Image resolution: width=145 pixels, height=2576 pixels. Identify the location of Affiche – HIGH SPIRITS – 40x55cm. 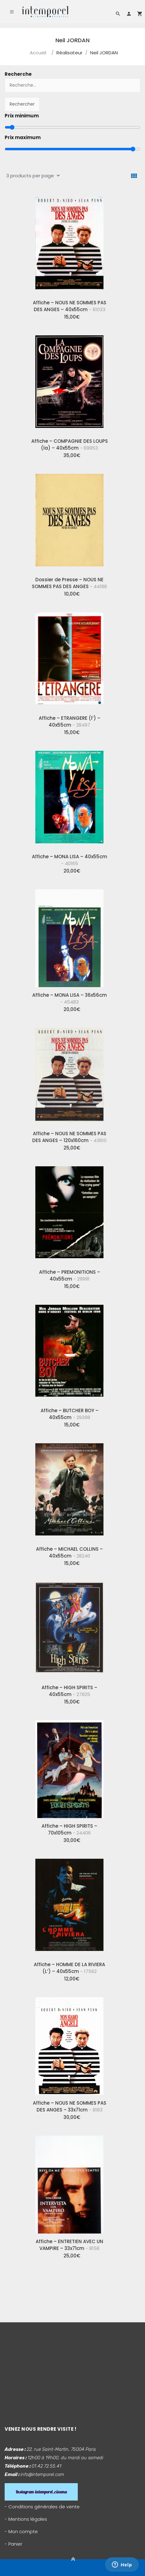
(69, 1691).